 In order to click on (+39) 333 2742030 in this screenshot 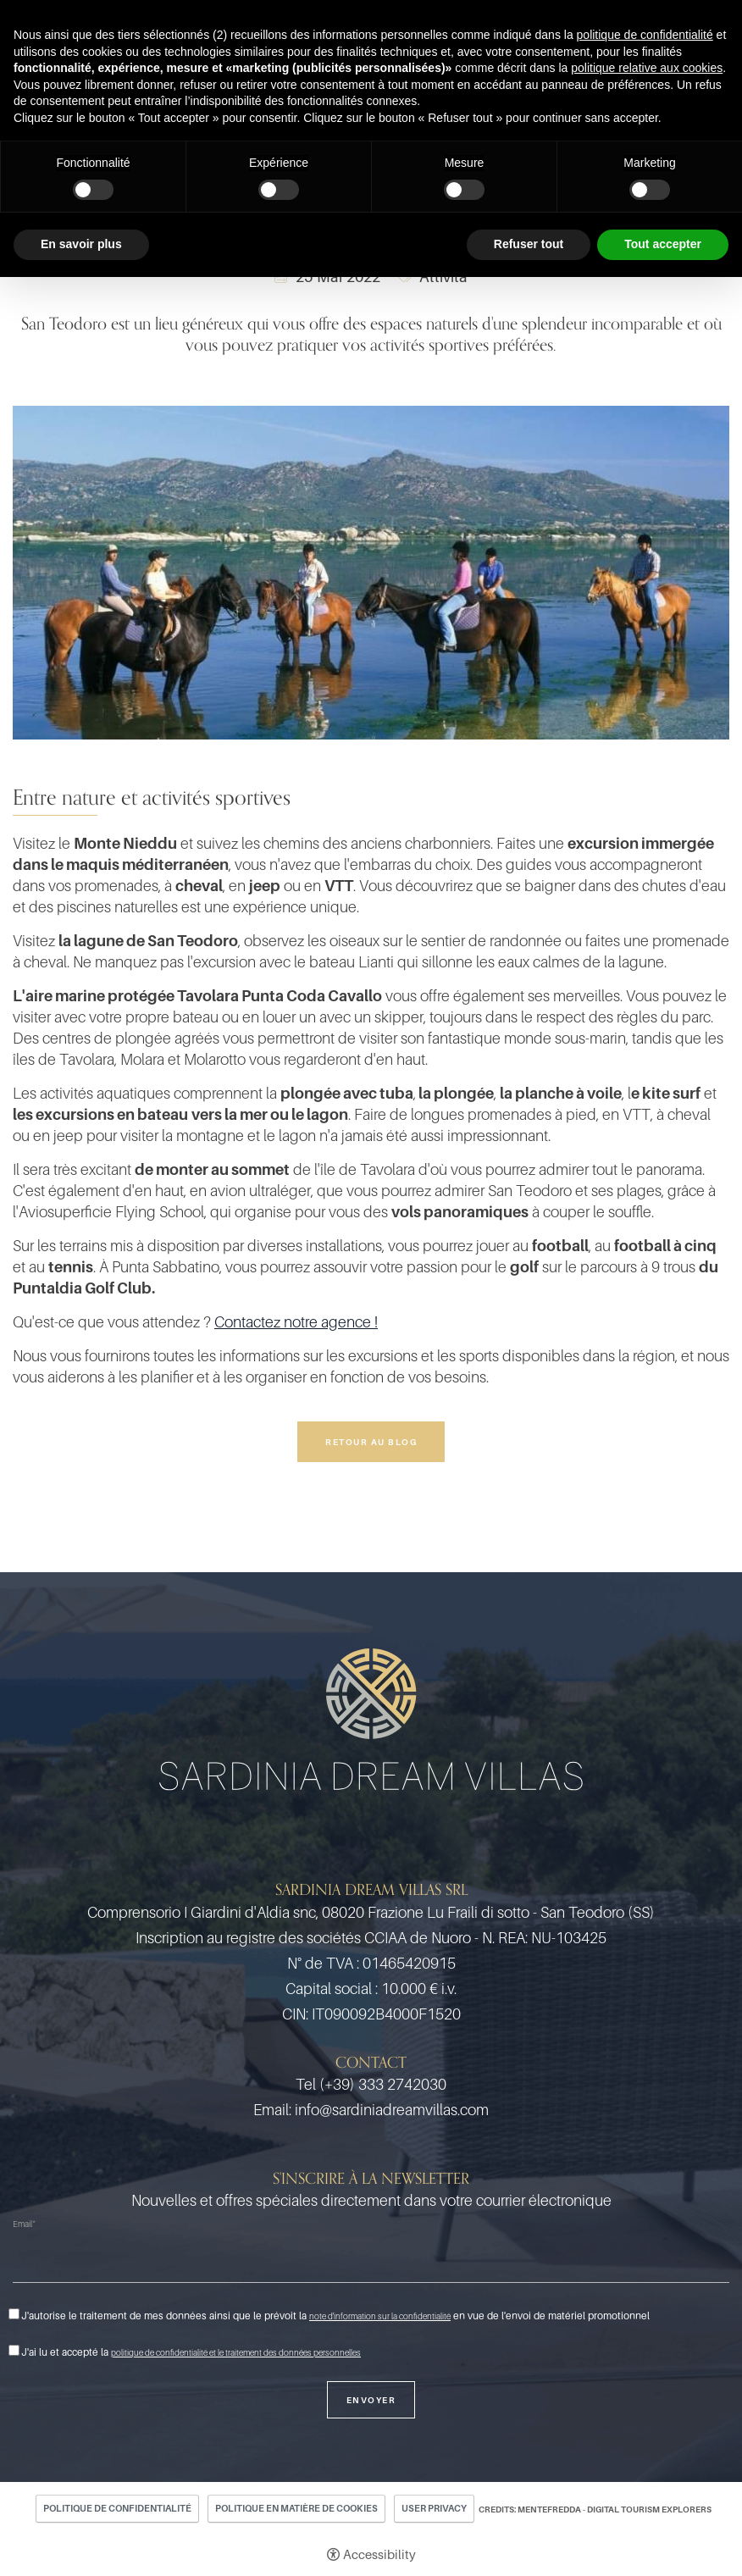, I will do `click(382, 2084)`.